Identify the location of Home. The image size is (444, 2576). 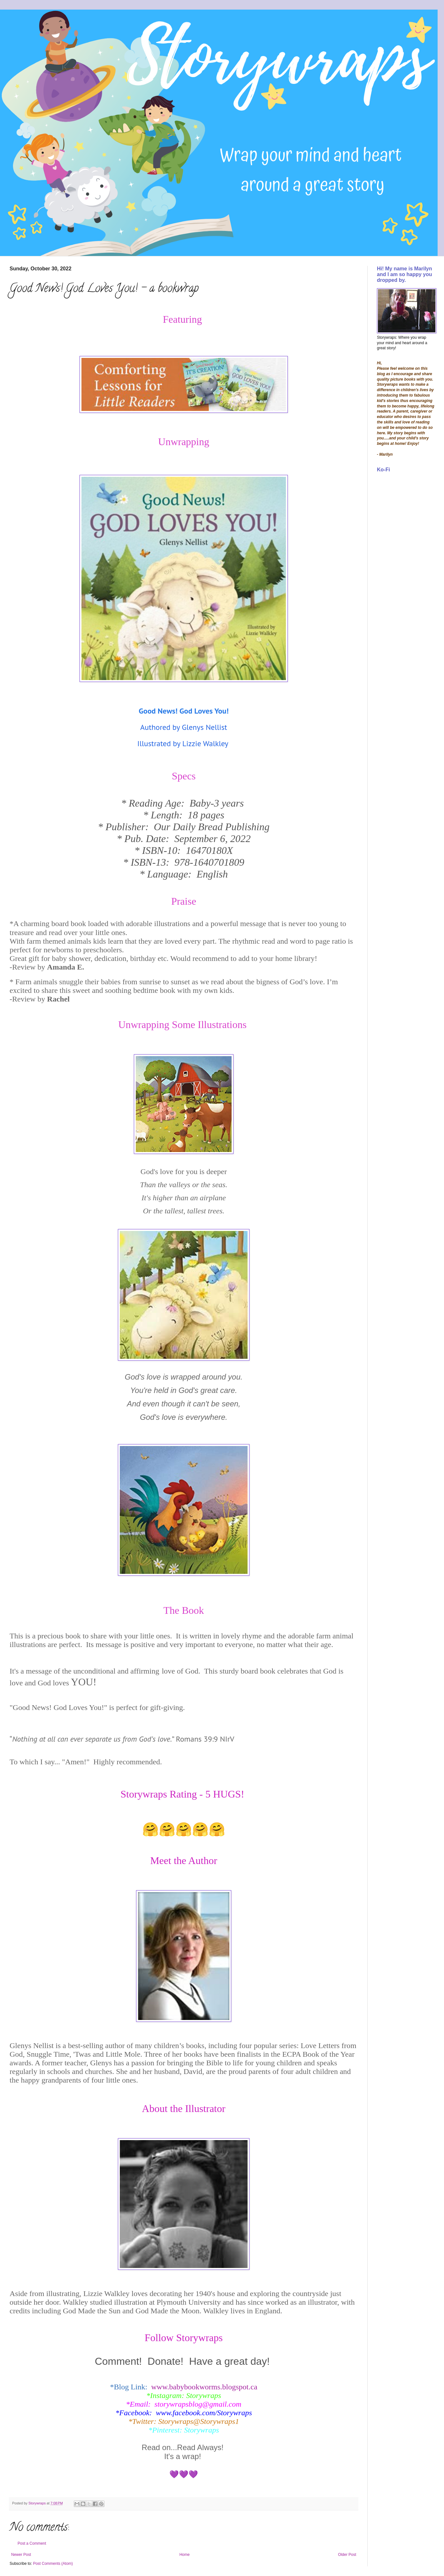
(185, 2554).